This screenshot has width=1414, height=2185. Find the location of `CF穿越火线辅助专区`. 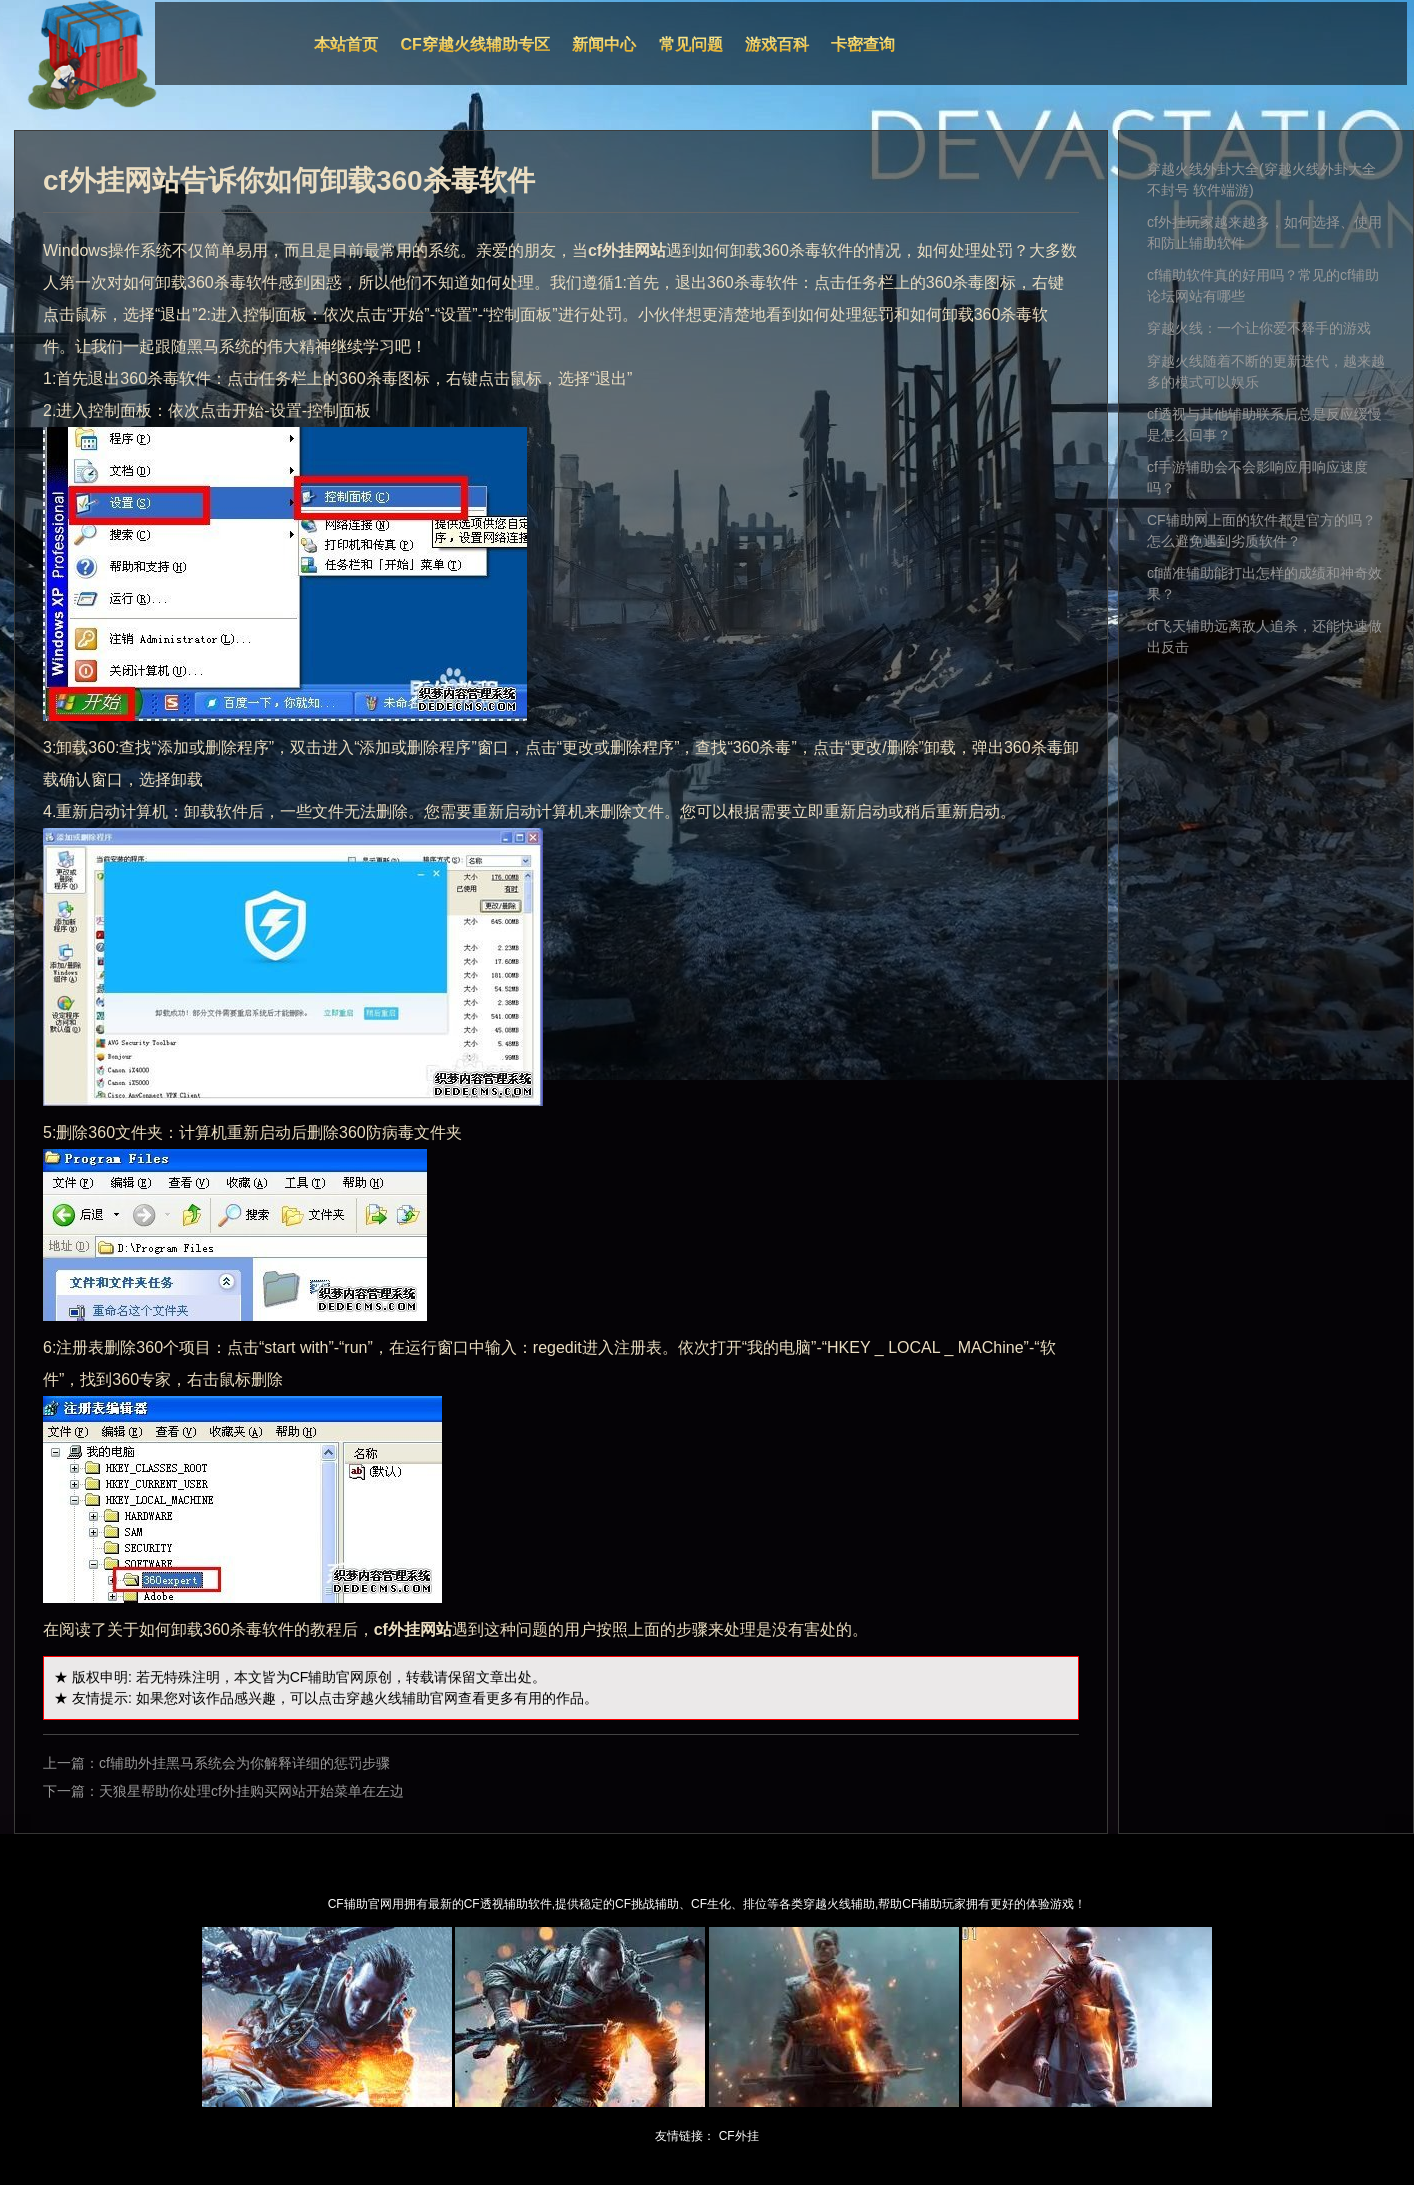

CF穿越火线辅助专区 is located at coordinates (475, 44).